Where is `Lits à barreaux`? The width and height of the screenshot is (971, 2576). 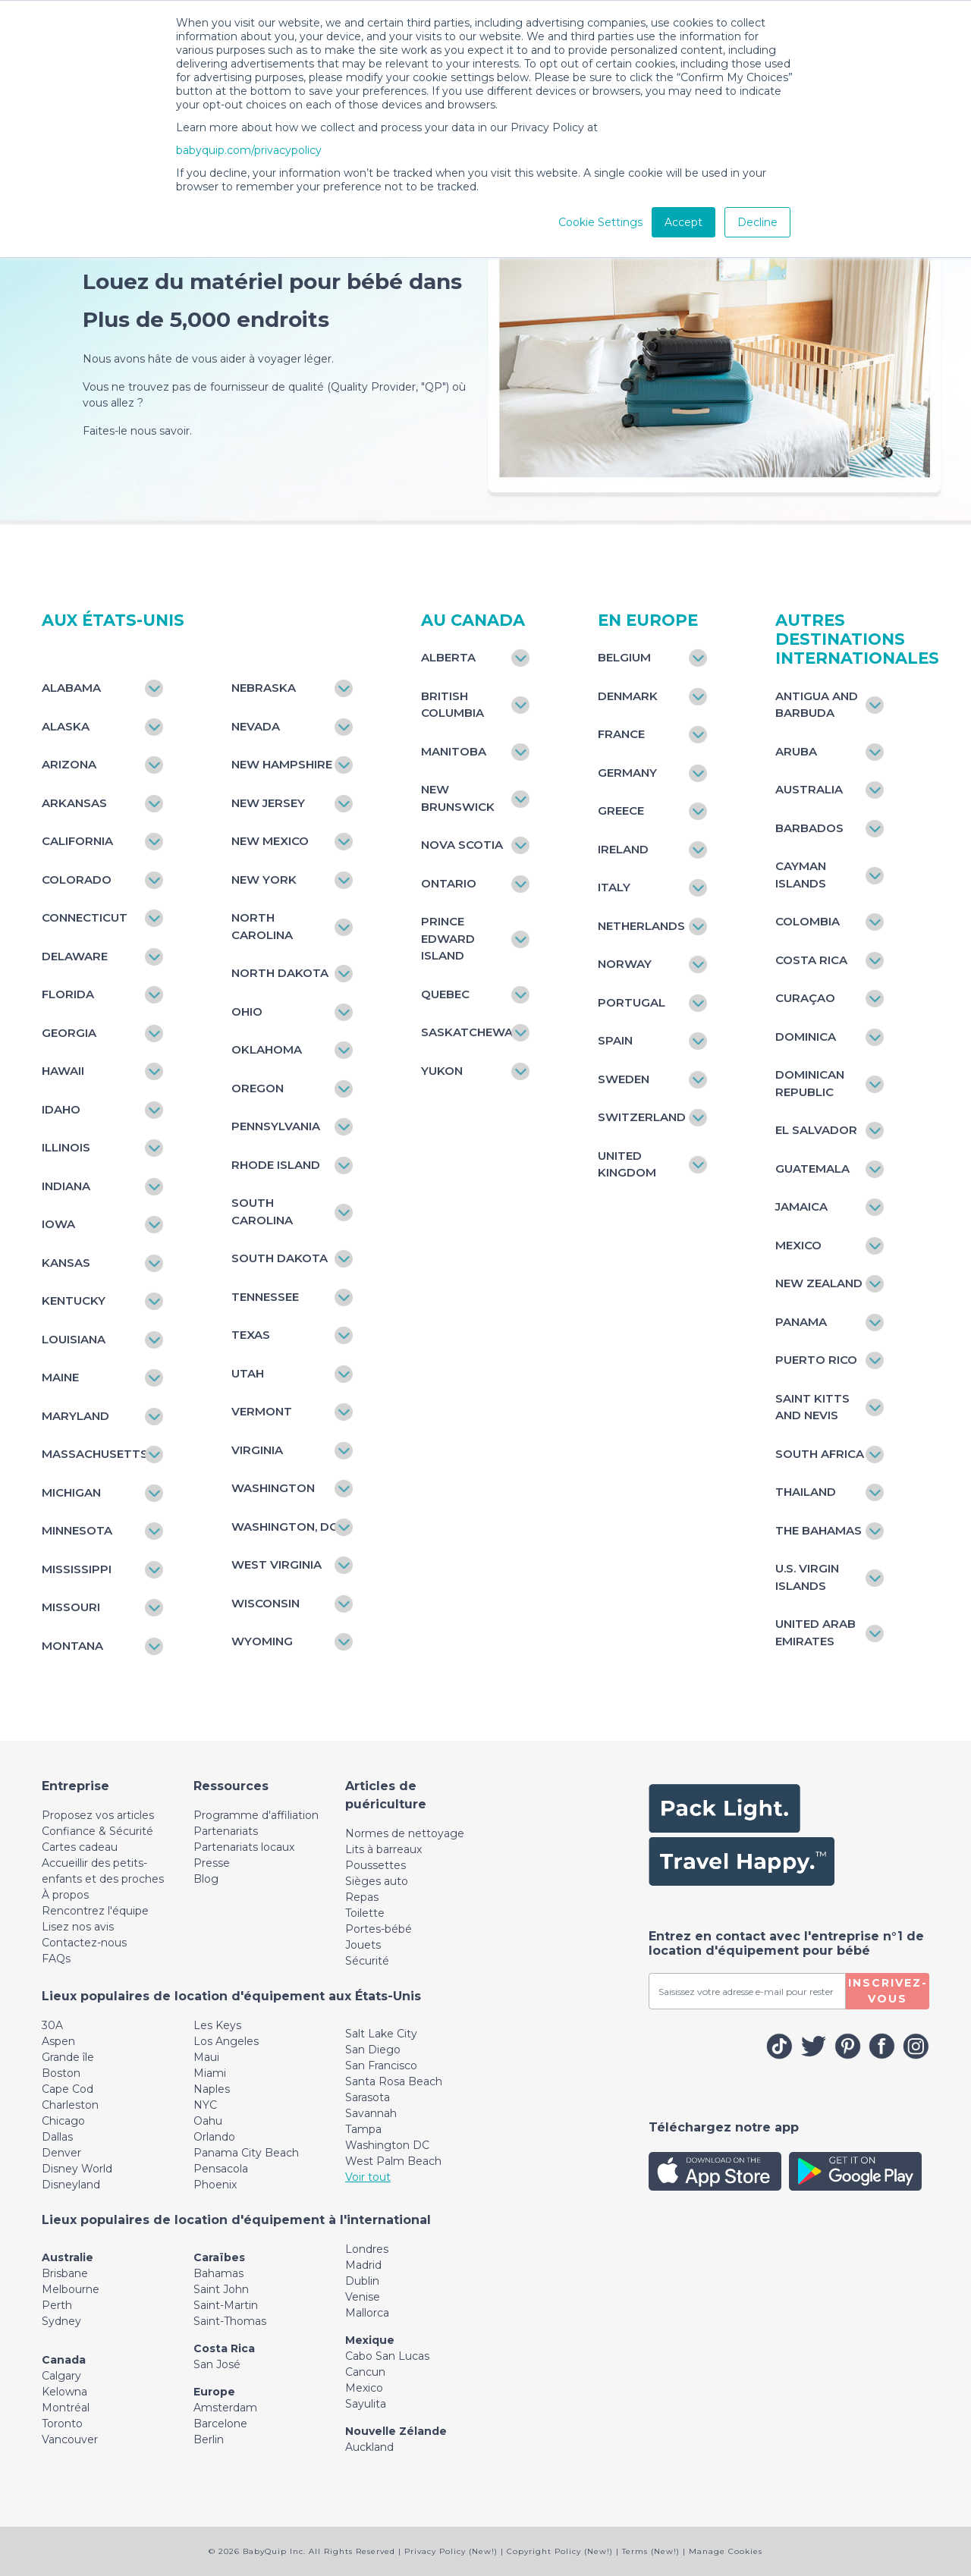
Lits à barreaux is located at coordinates (383, 1849).